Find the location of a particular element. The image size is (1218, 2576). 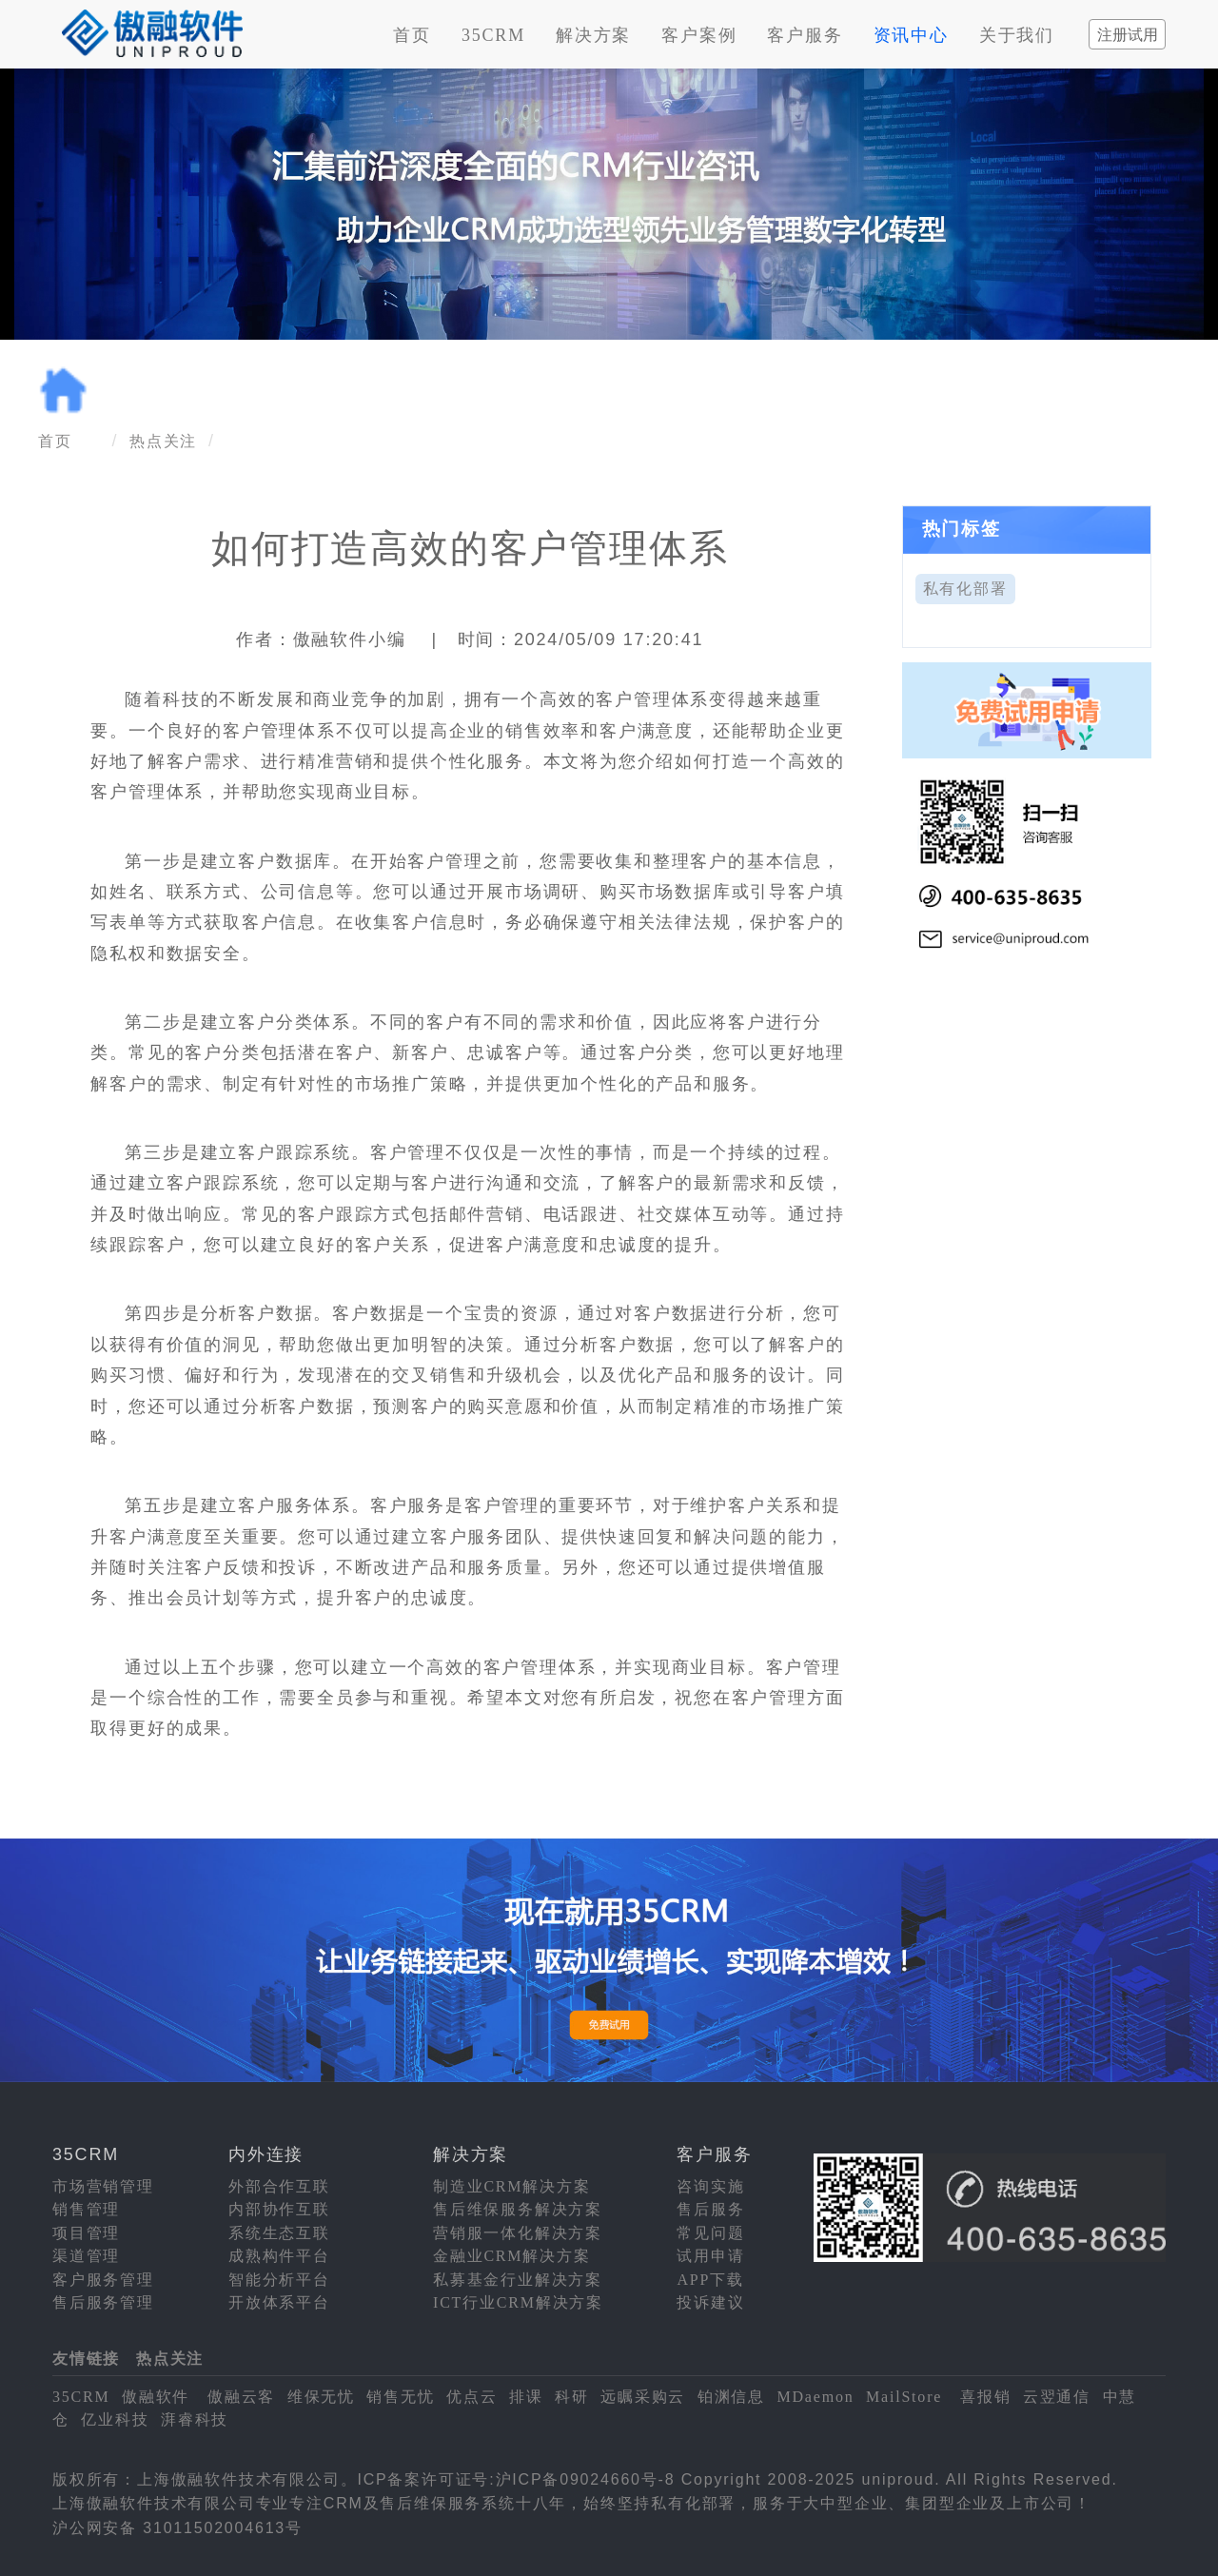

亿业科技 is located at coordinates (114, 2419).